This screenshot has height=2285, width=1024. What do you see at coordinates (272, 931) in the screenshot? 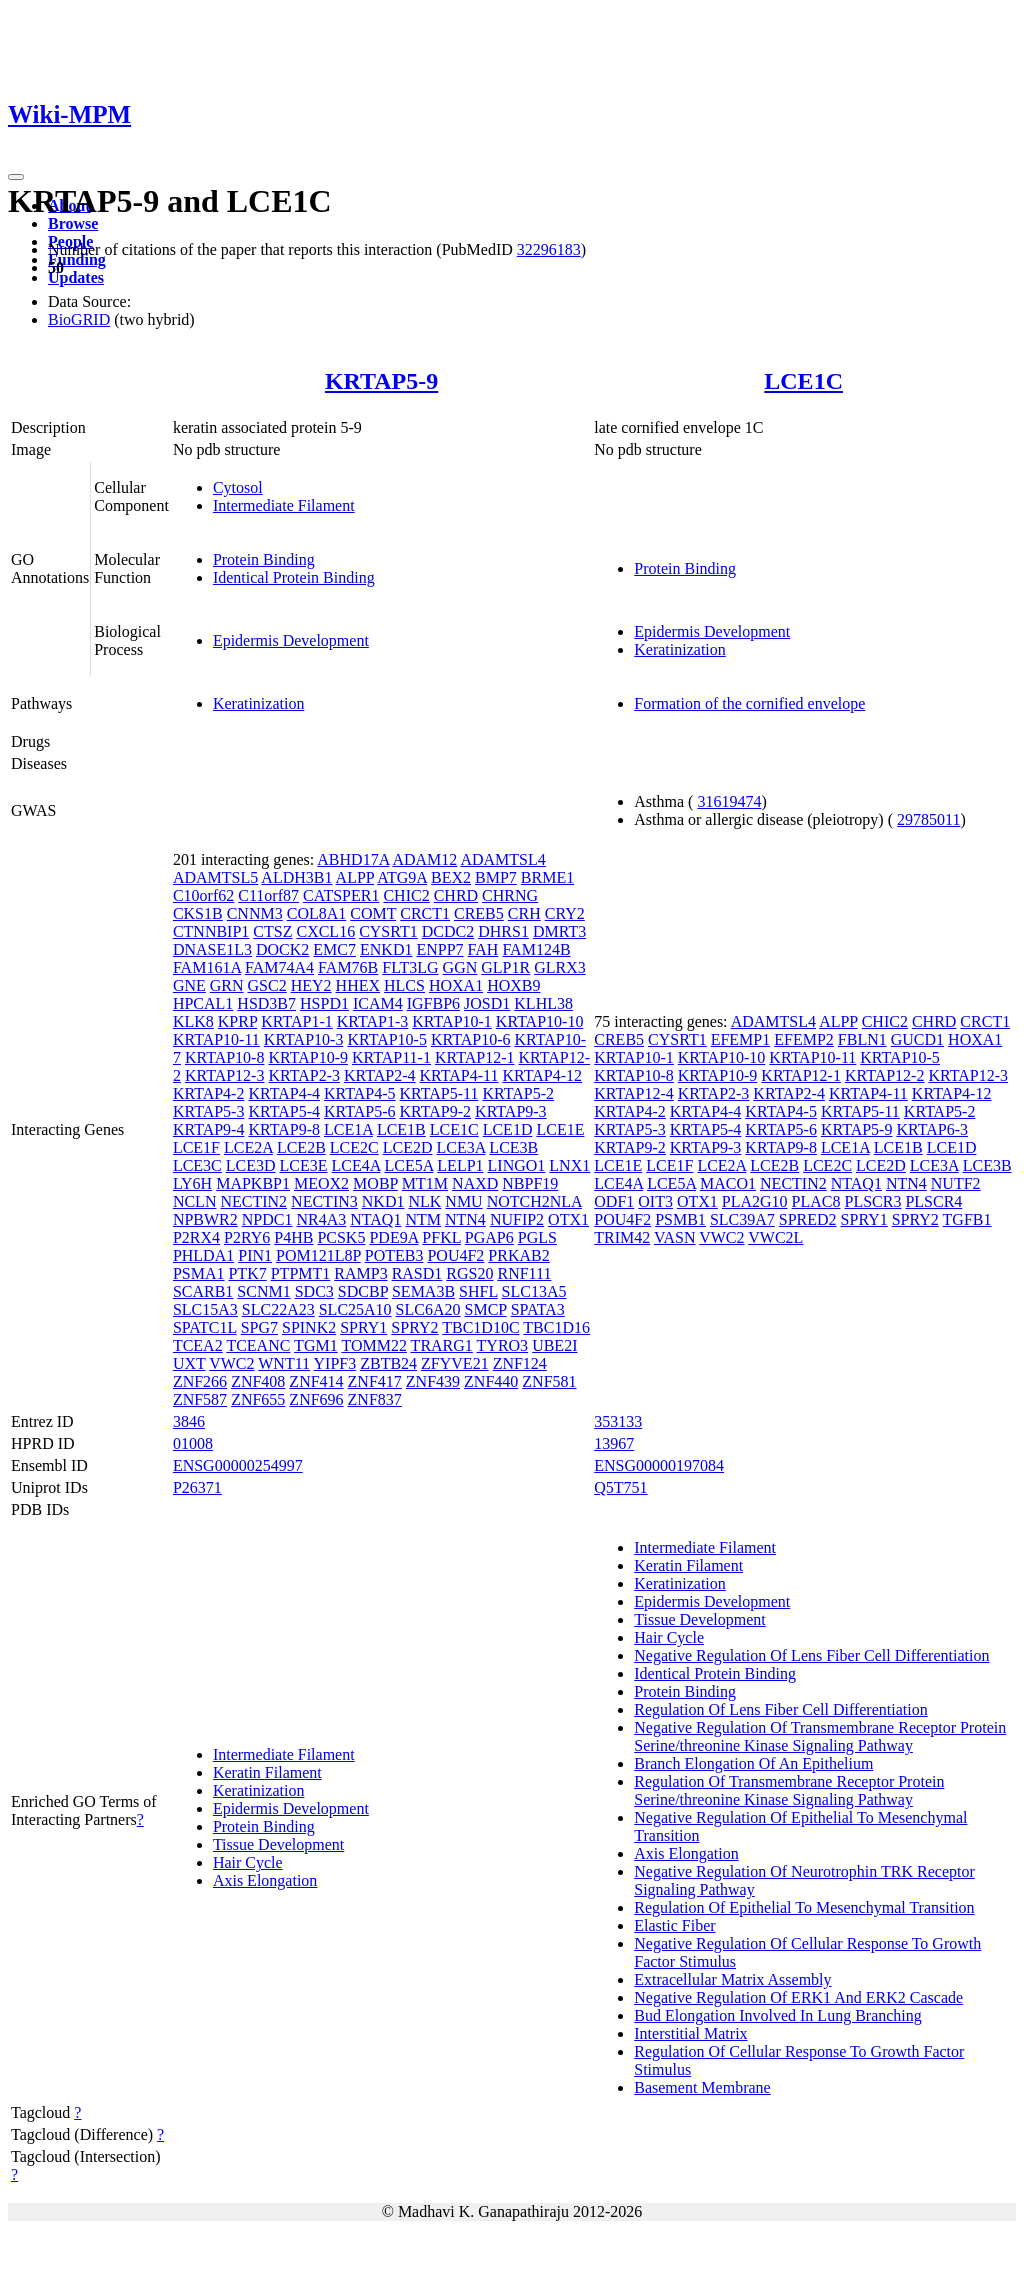
I see `CTSZ` at bounding box center [272, 931].